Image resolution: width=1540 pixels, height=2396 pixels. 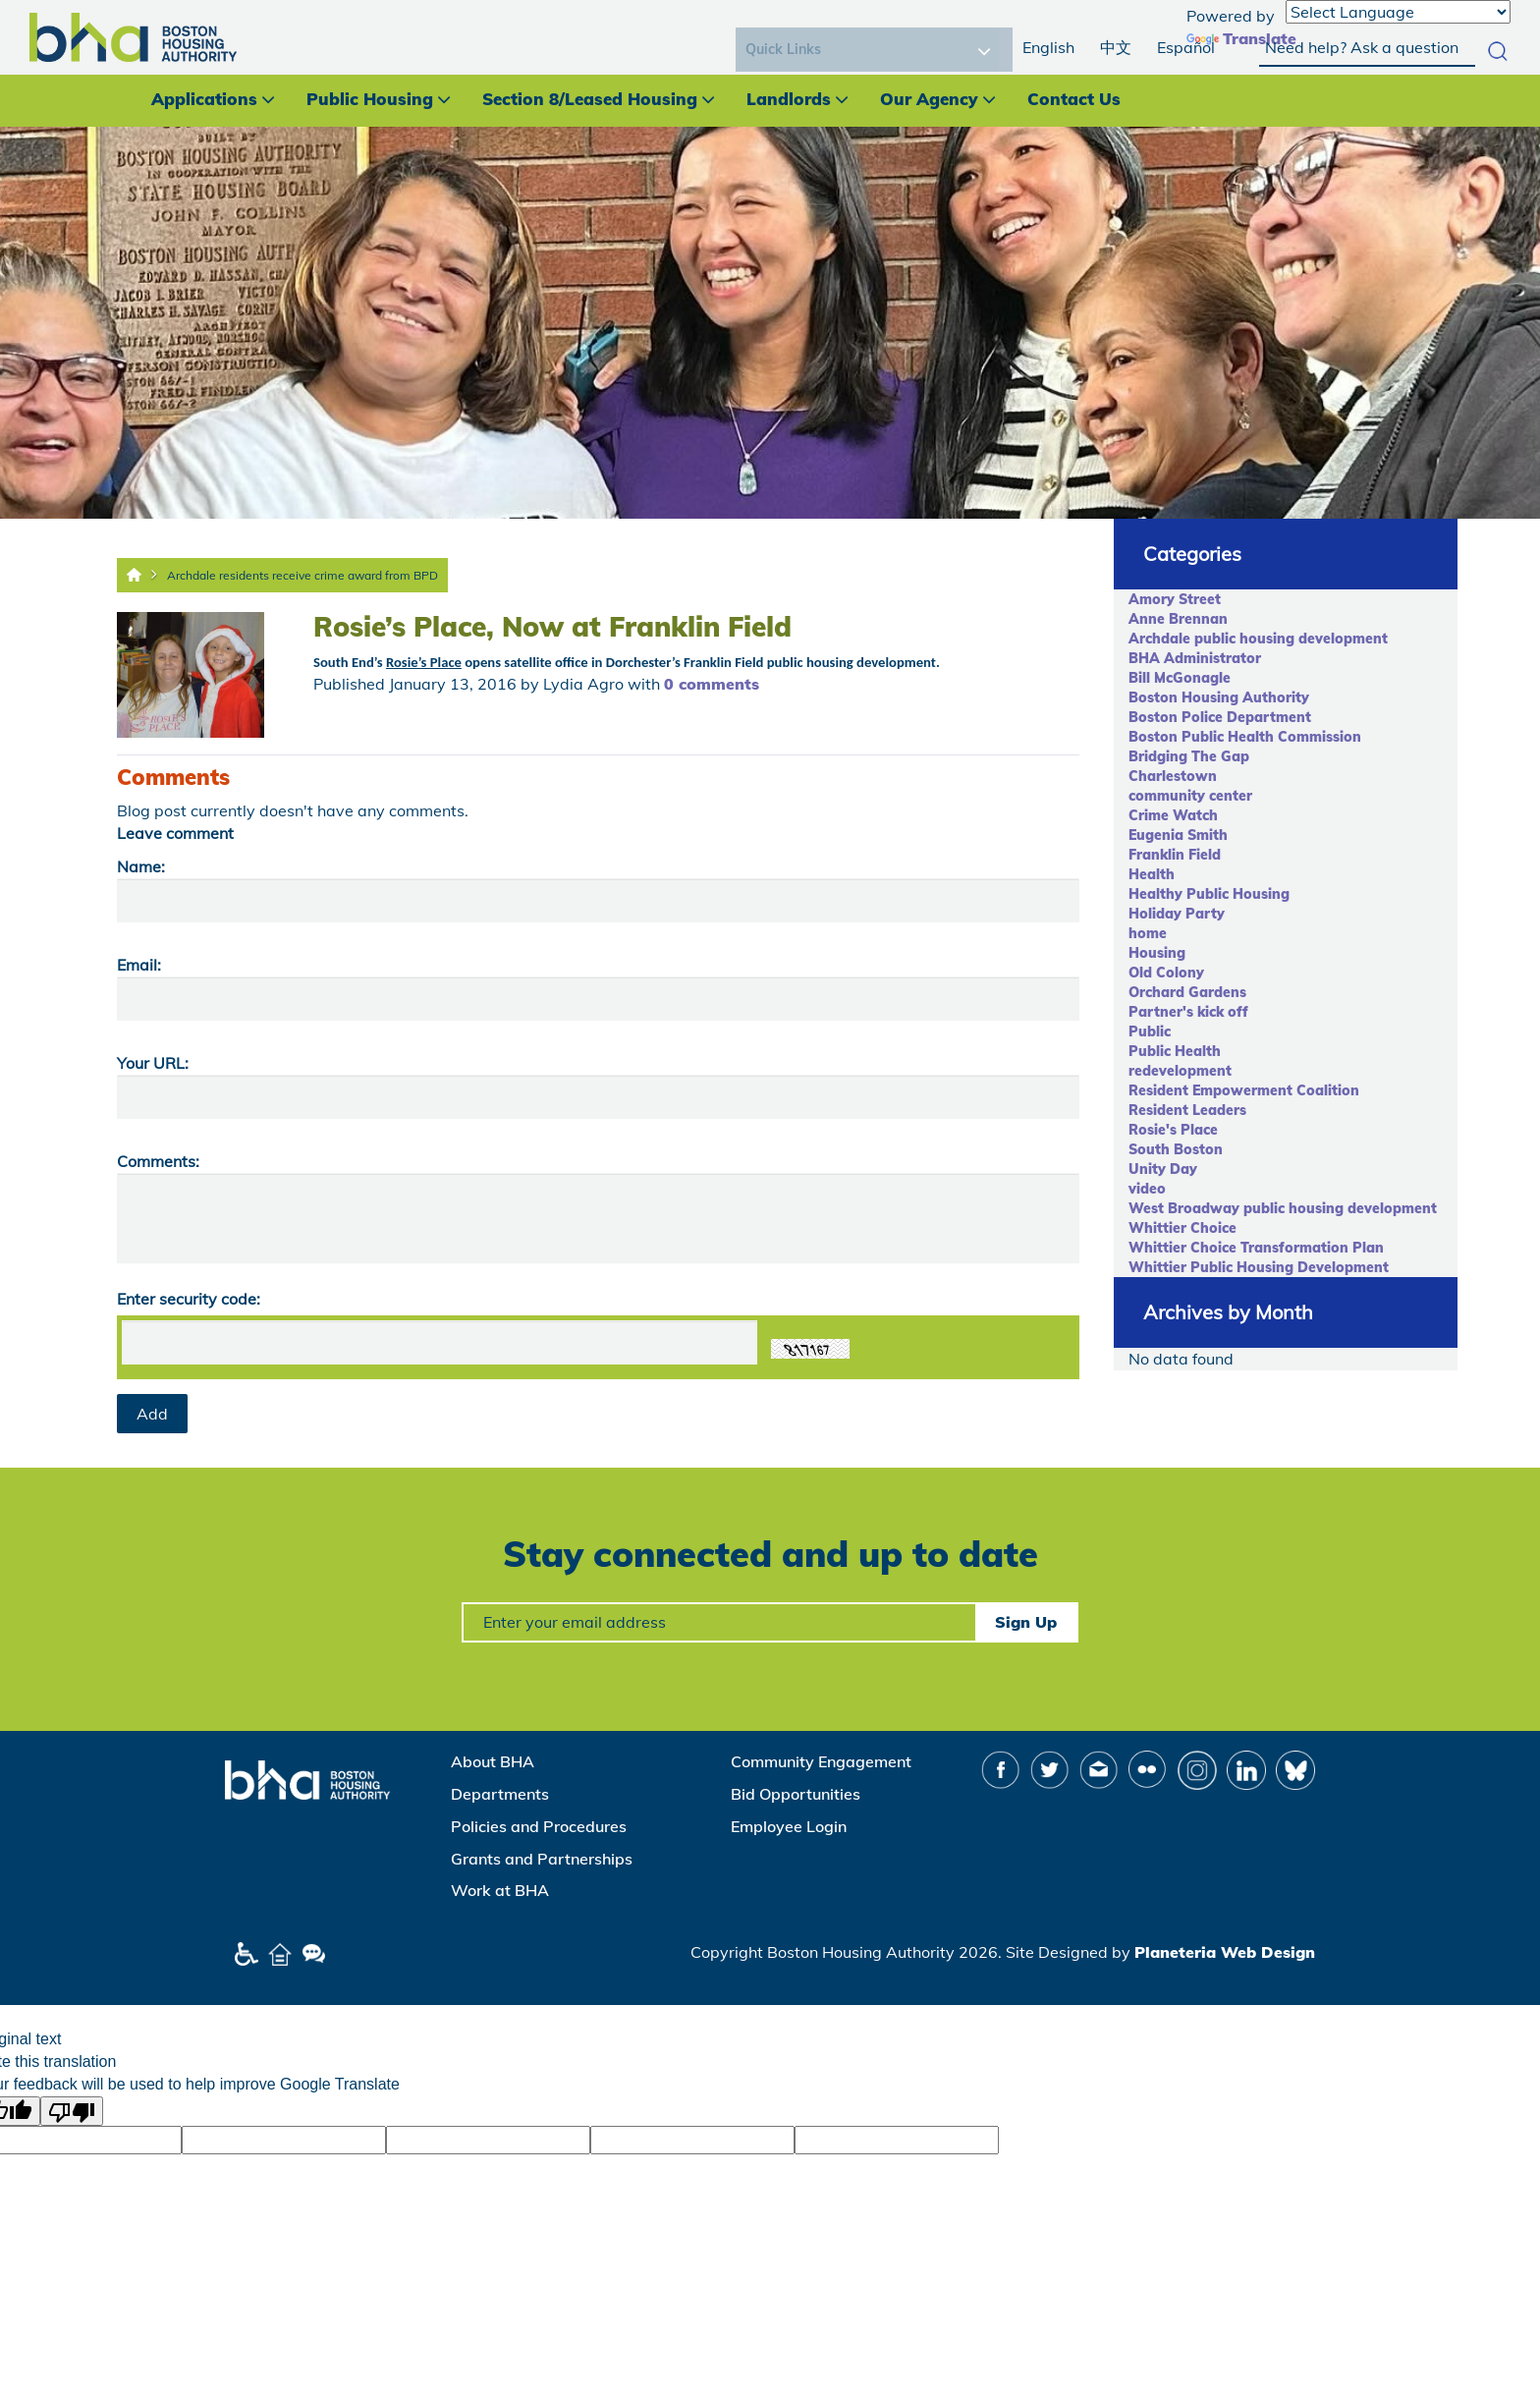 I want to click on Old Colony, so click(x=1166, y=972).